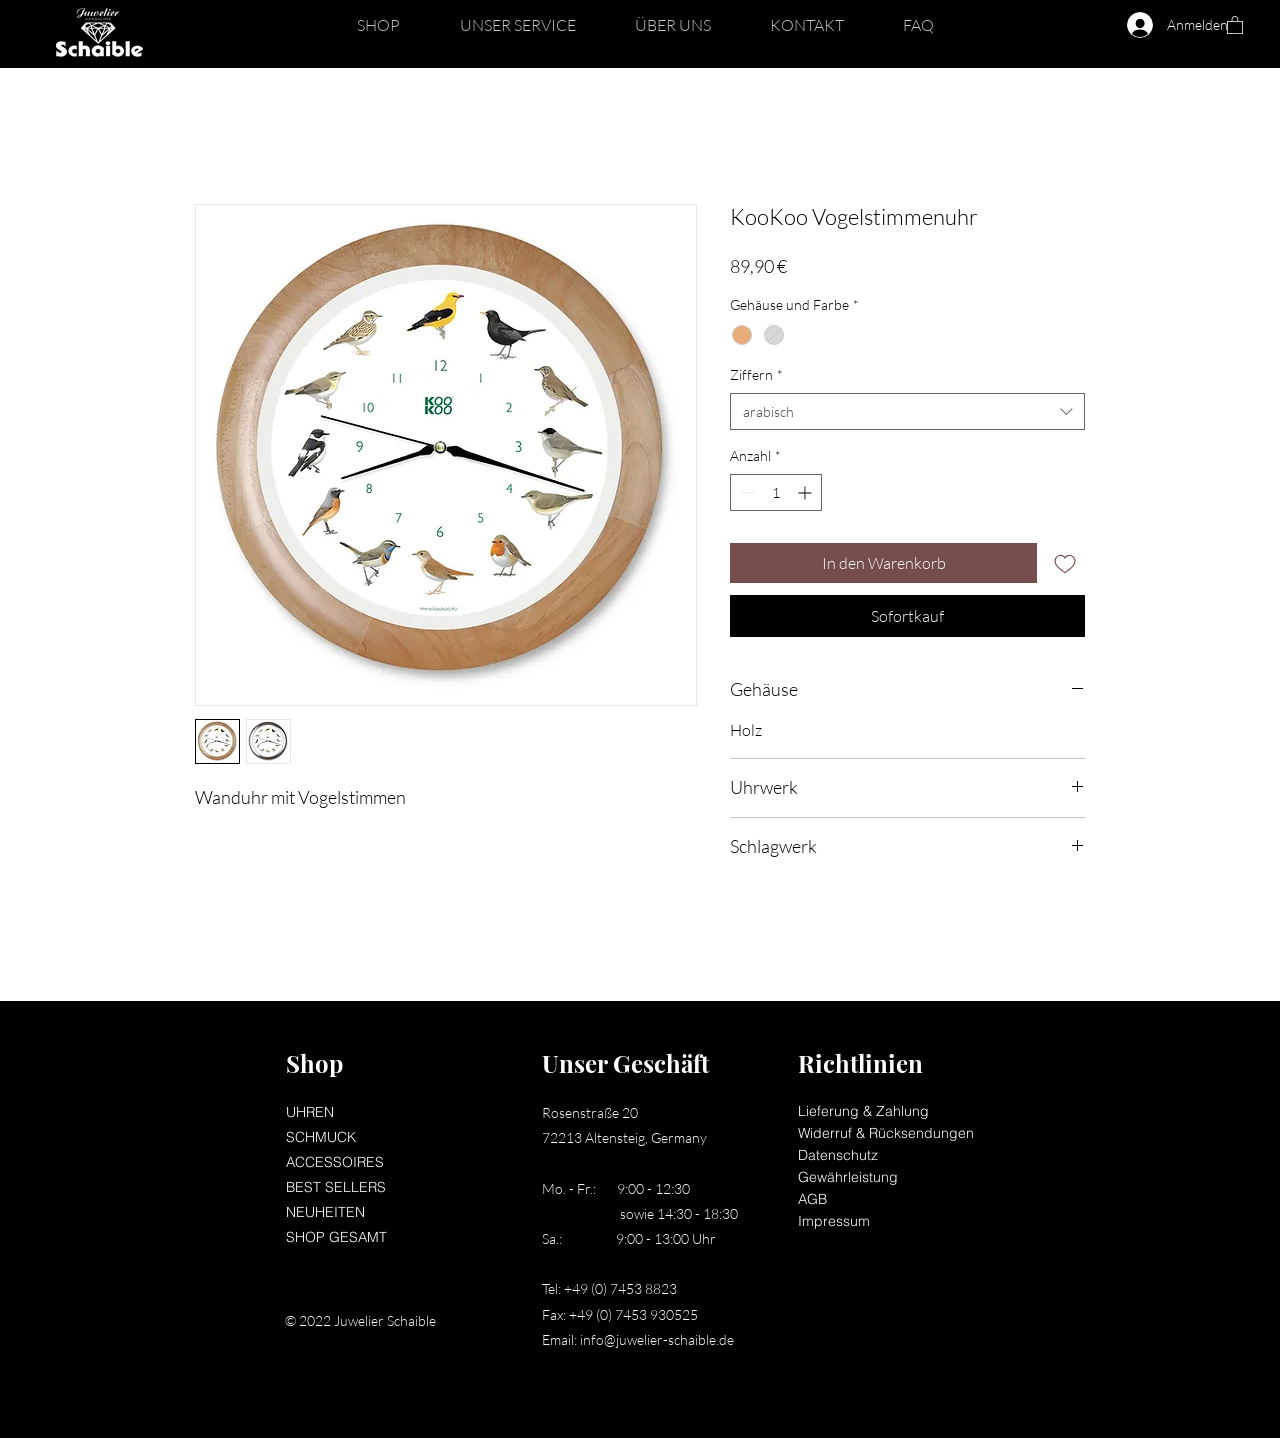 This screenshot has width=1280, height=1438. Describe the element at coordinates (310, 1112) in the screenshot. I see `UHREN` at that location.